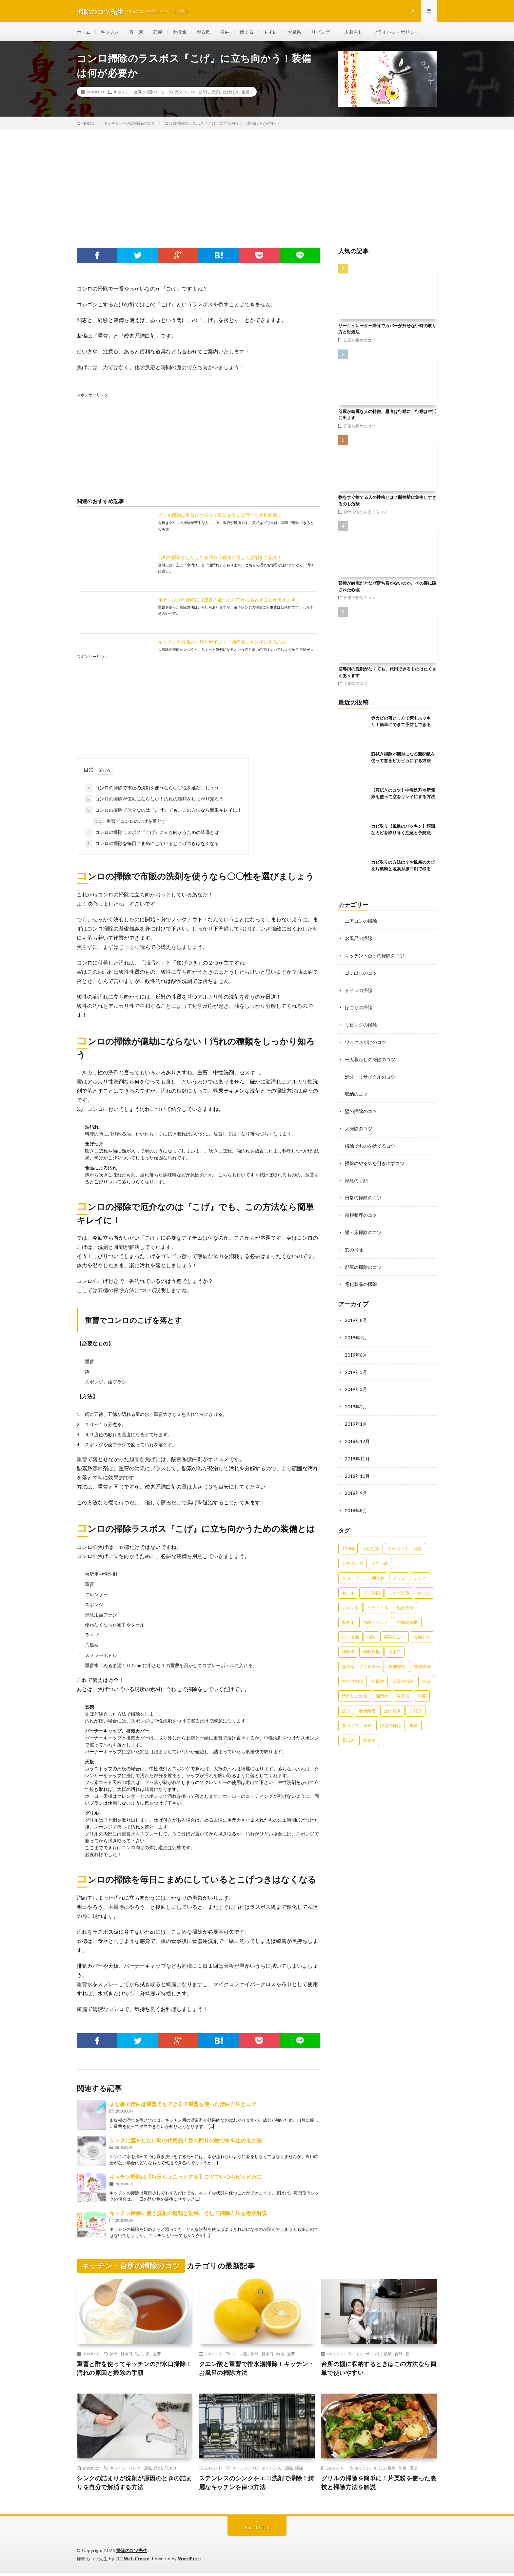 This screenshot has height=2576, width=514. What do you see at coordinates (270, 32) in the screenshot?
I see `トイレ` at bounding box center [270, 32].